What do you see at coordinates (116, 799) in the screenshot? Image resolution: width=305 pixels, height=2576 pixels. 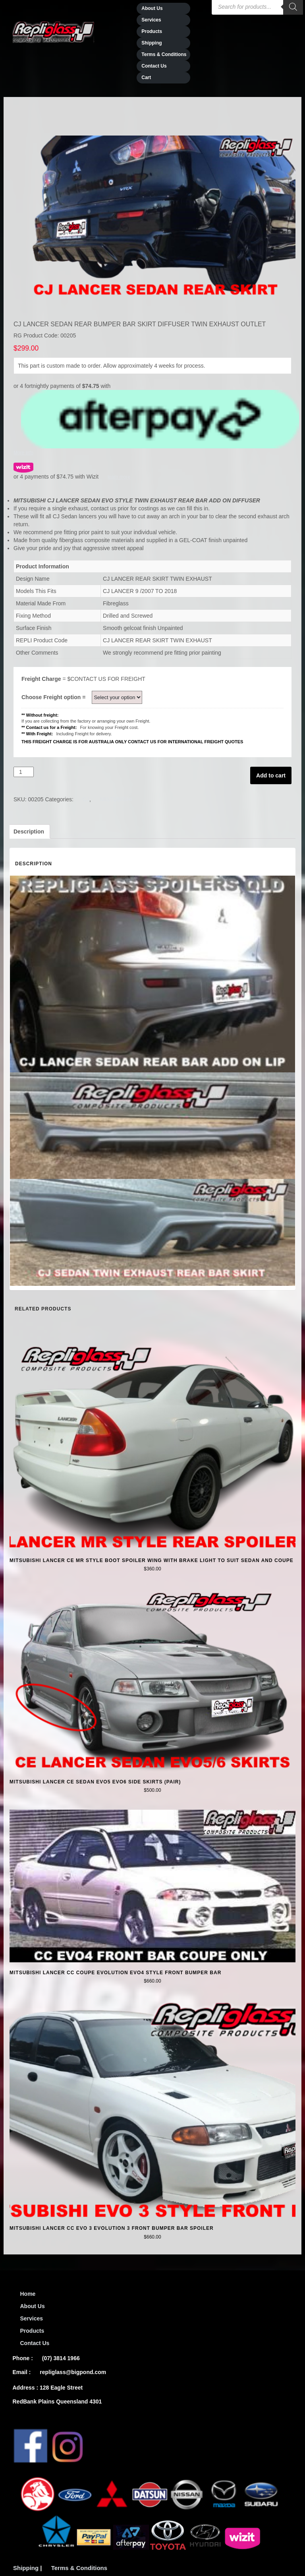 I see `MISTUBISHI` at bounding box center [116, 799].